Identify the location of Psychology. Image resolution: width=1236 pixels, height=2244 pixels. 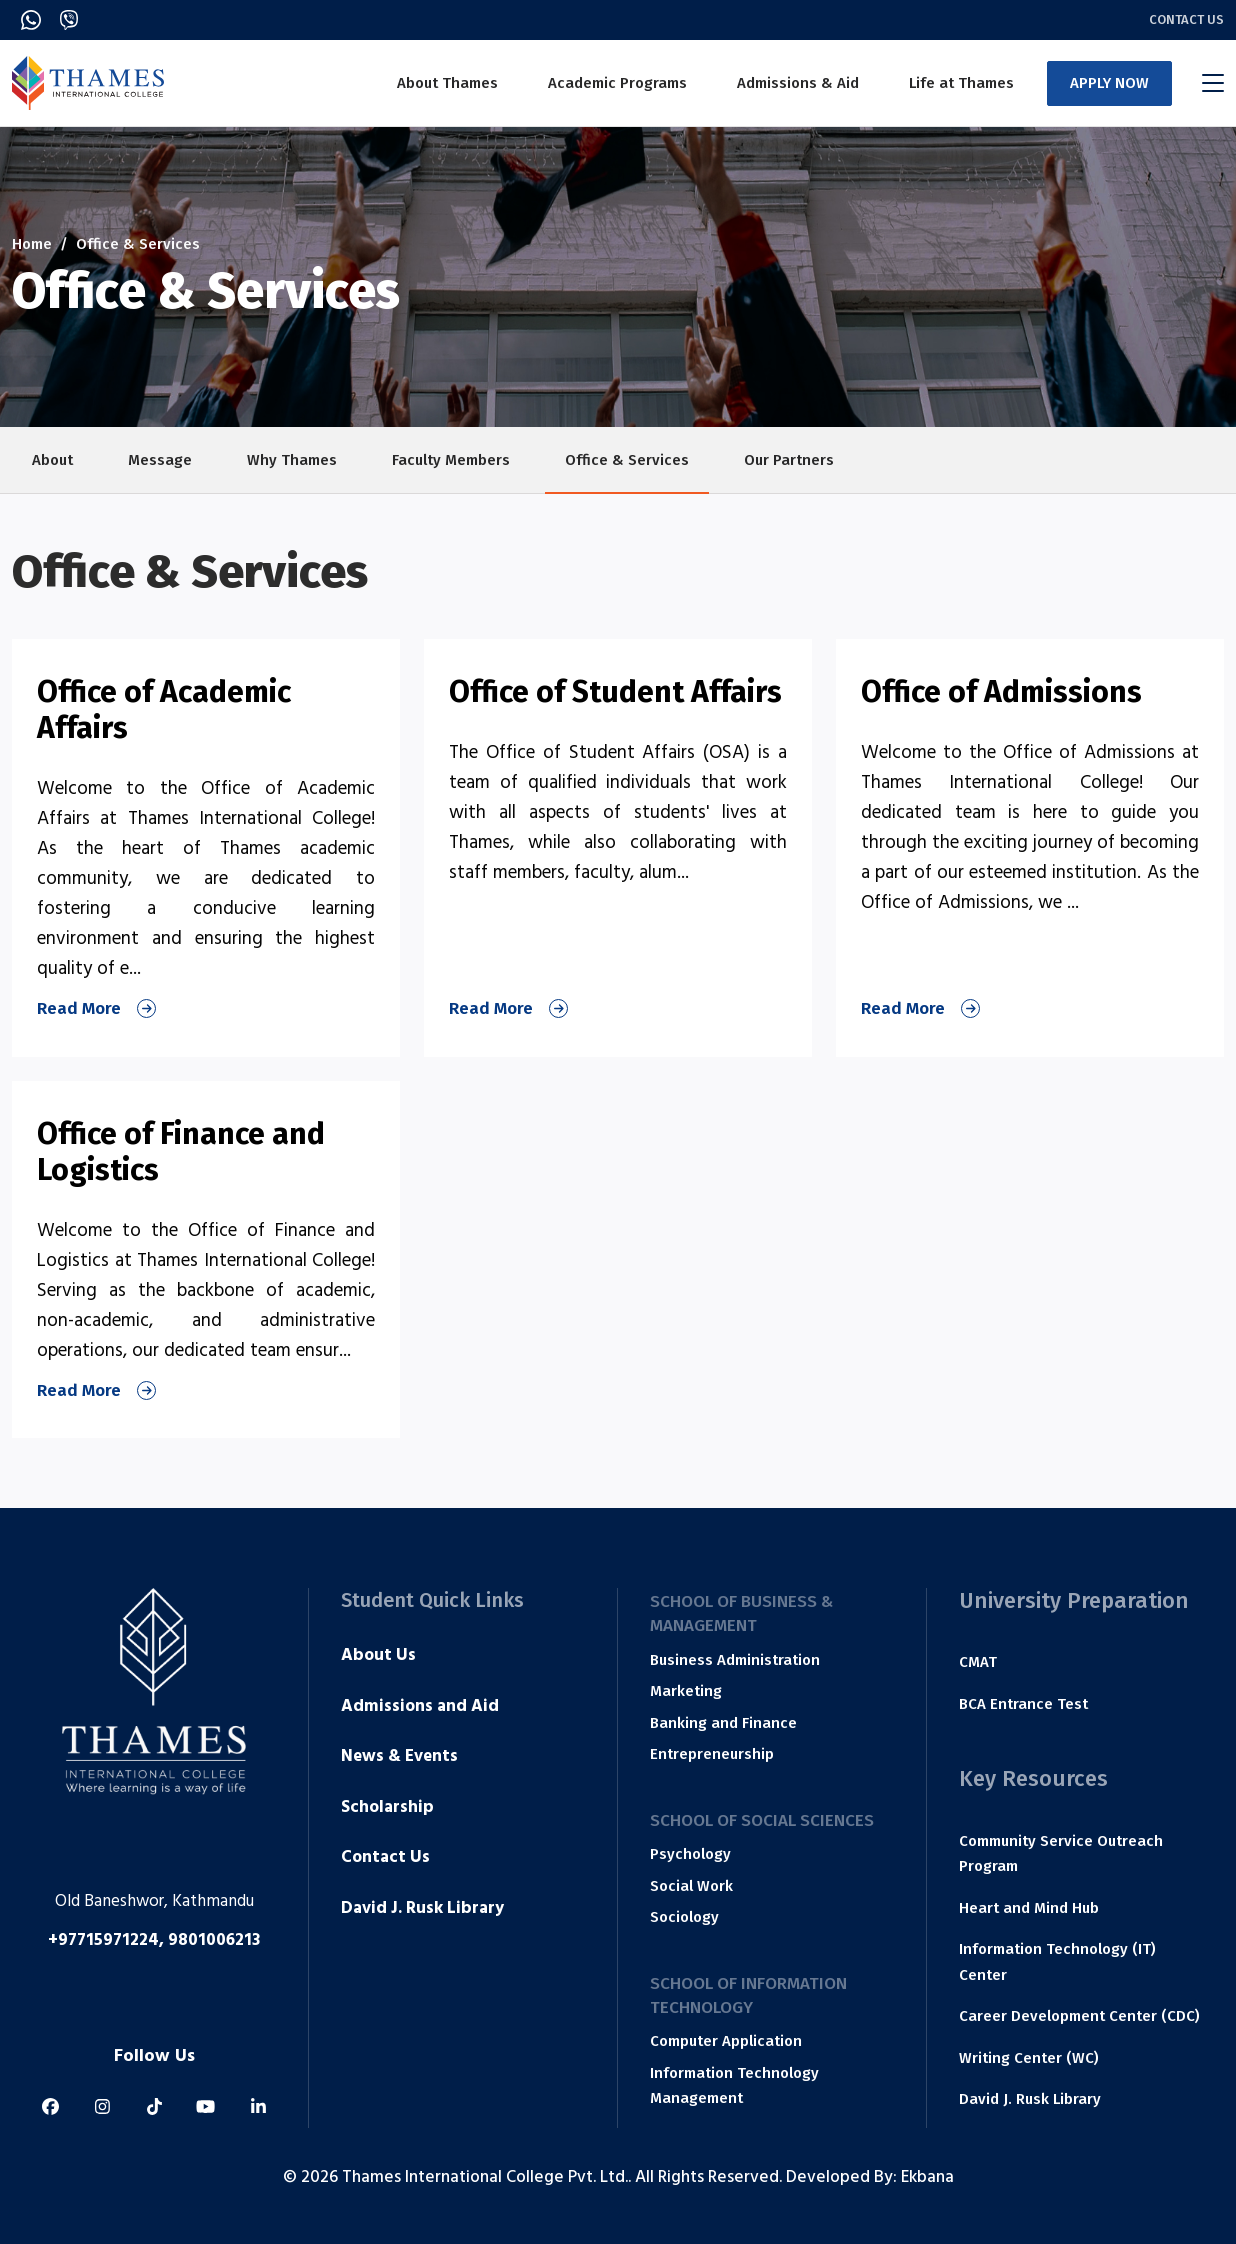
(690, 1854).